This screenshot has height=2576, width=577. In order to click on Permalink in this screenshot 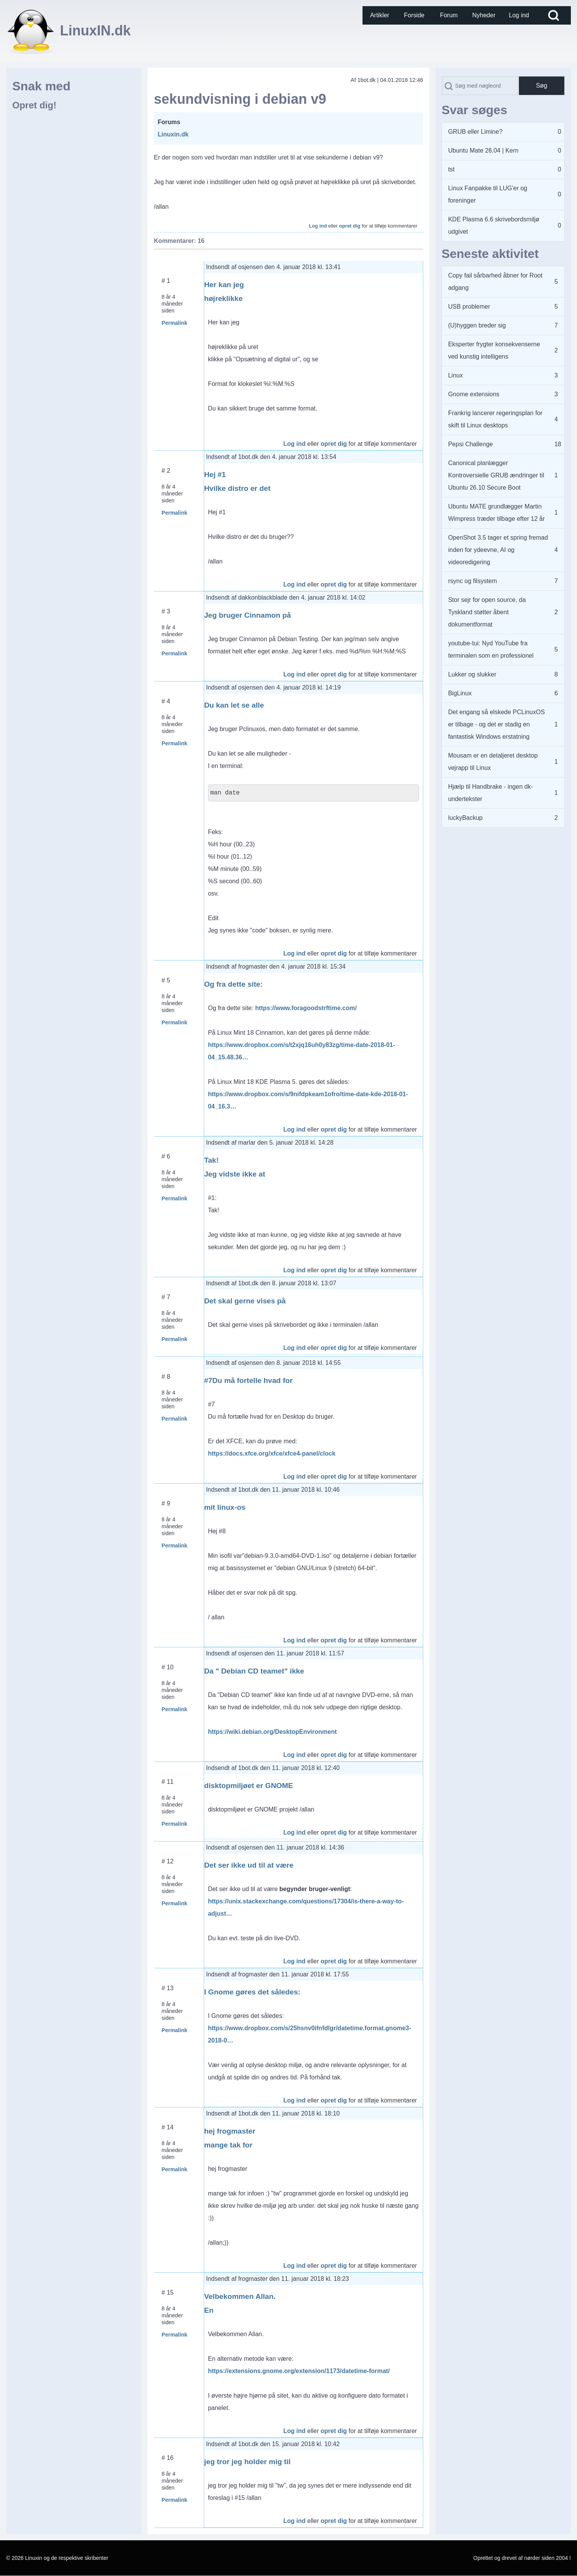, I will do `click(174, 323)`.